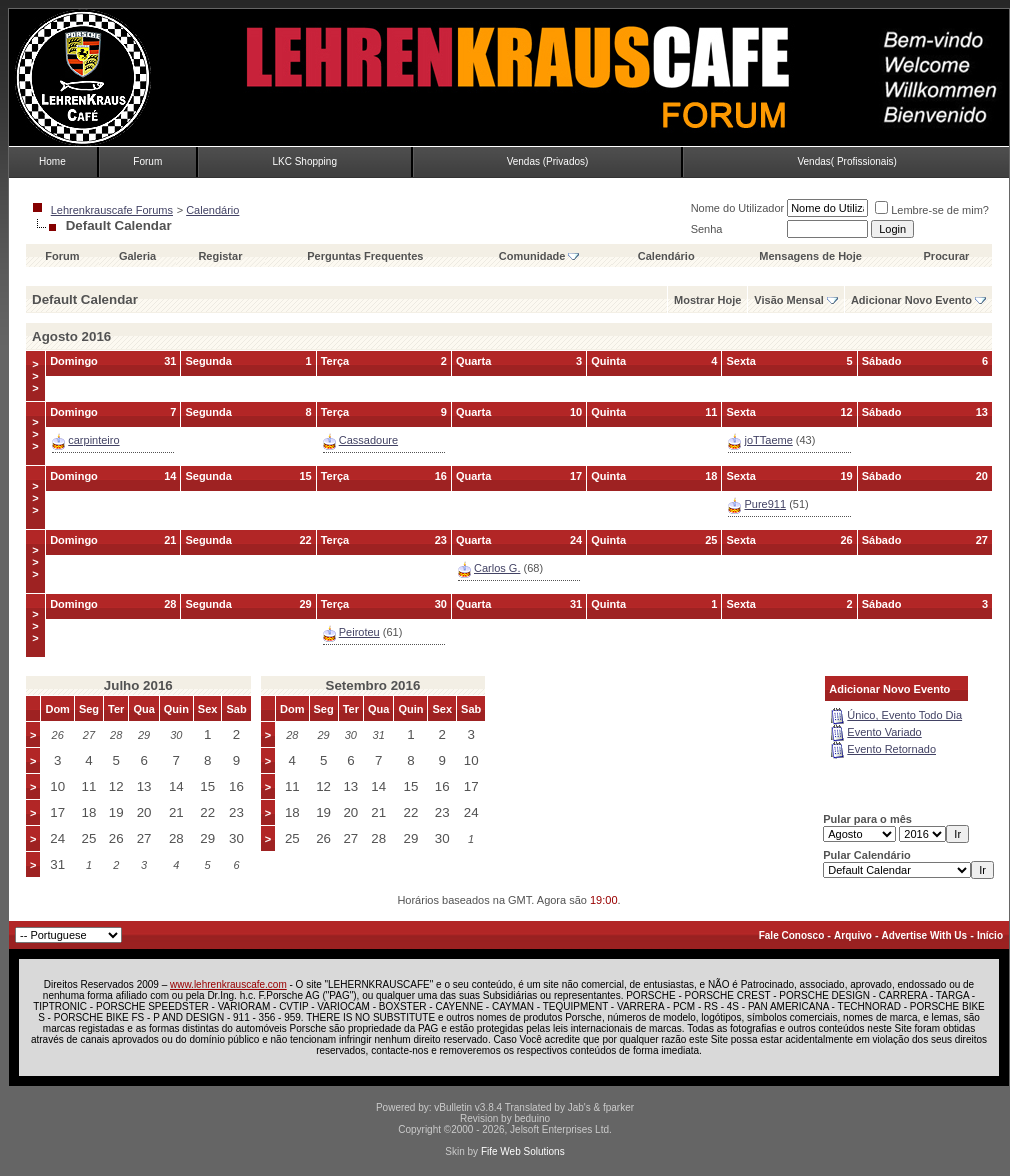 The width and height of the screenshot is (1010, 1176). Describe the element at coordinates (932, 210) in the screenshot. I see `Lembre-se de mim?` at that location.